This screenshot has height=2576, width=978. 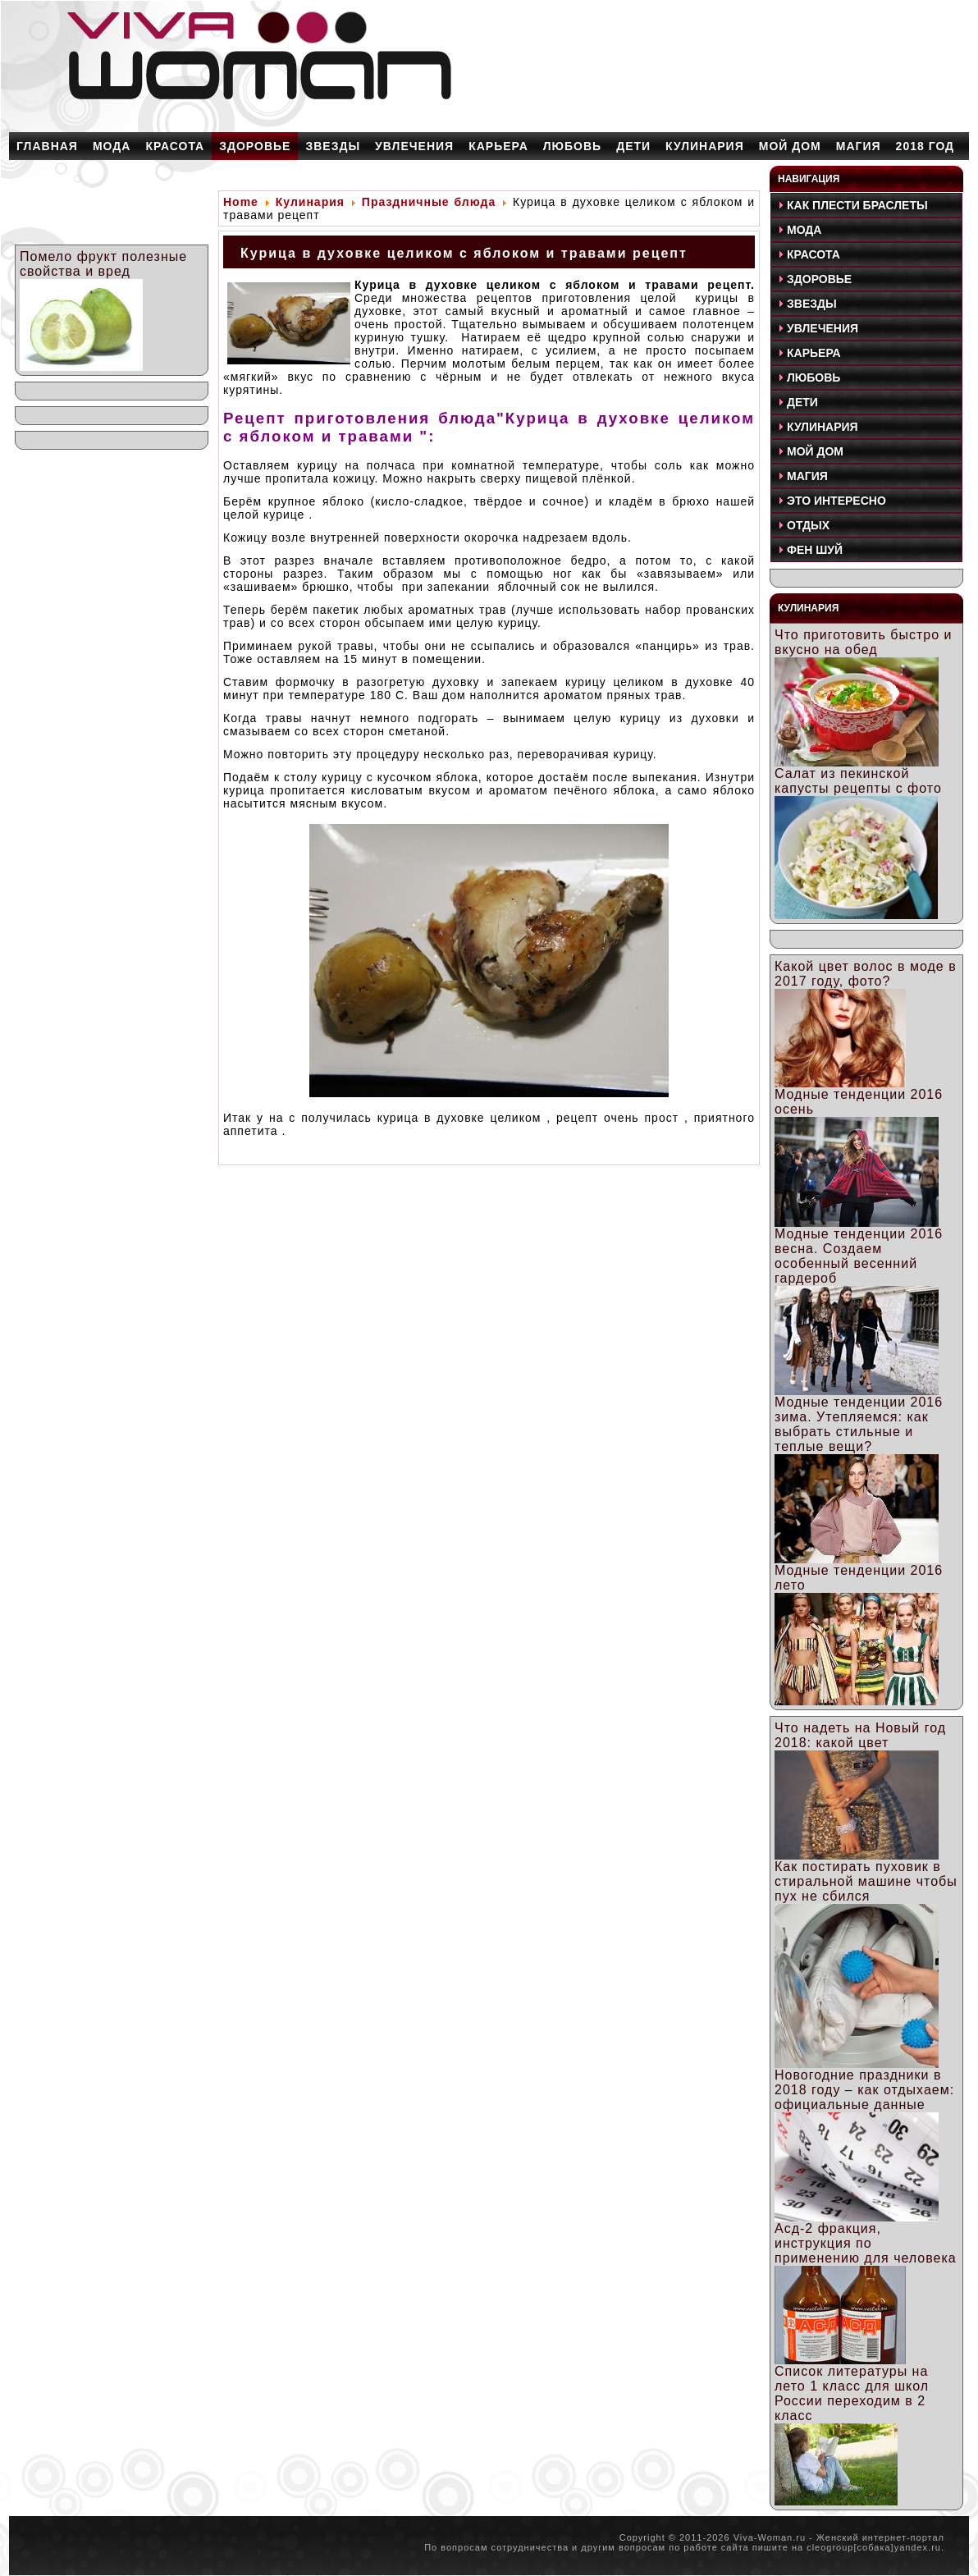 What do you see at coordinates (866, 1881) in the screenshot?
I see `Как постирать пуховик в стиральной машине чтобы пух не сбился` at bounding box center [866, 1881].